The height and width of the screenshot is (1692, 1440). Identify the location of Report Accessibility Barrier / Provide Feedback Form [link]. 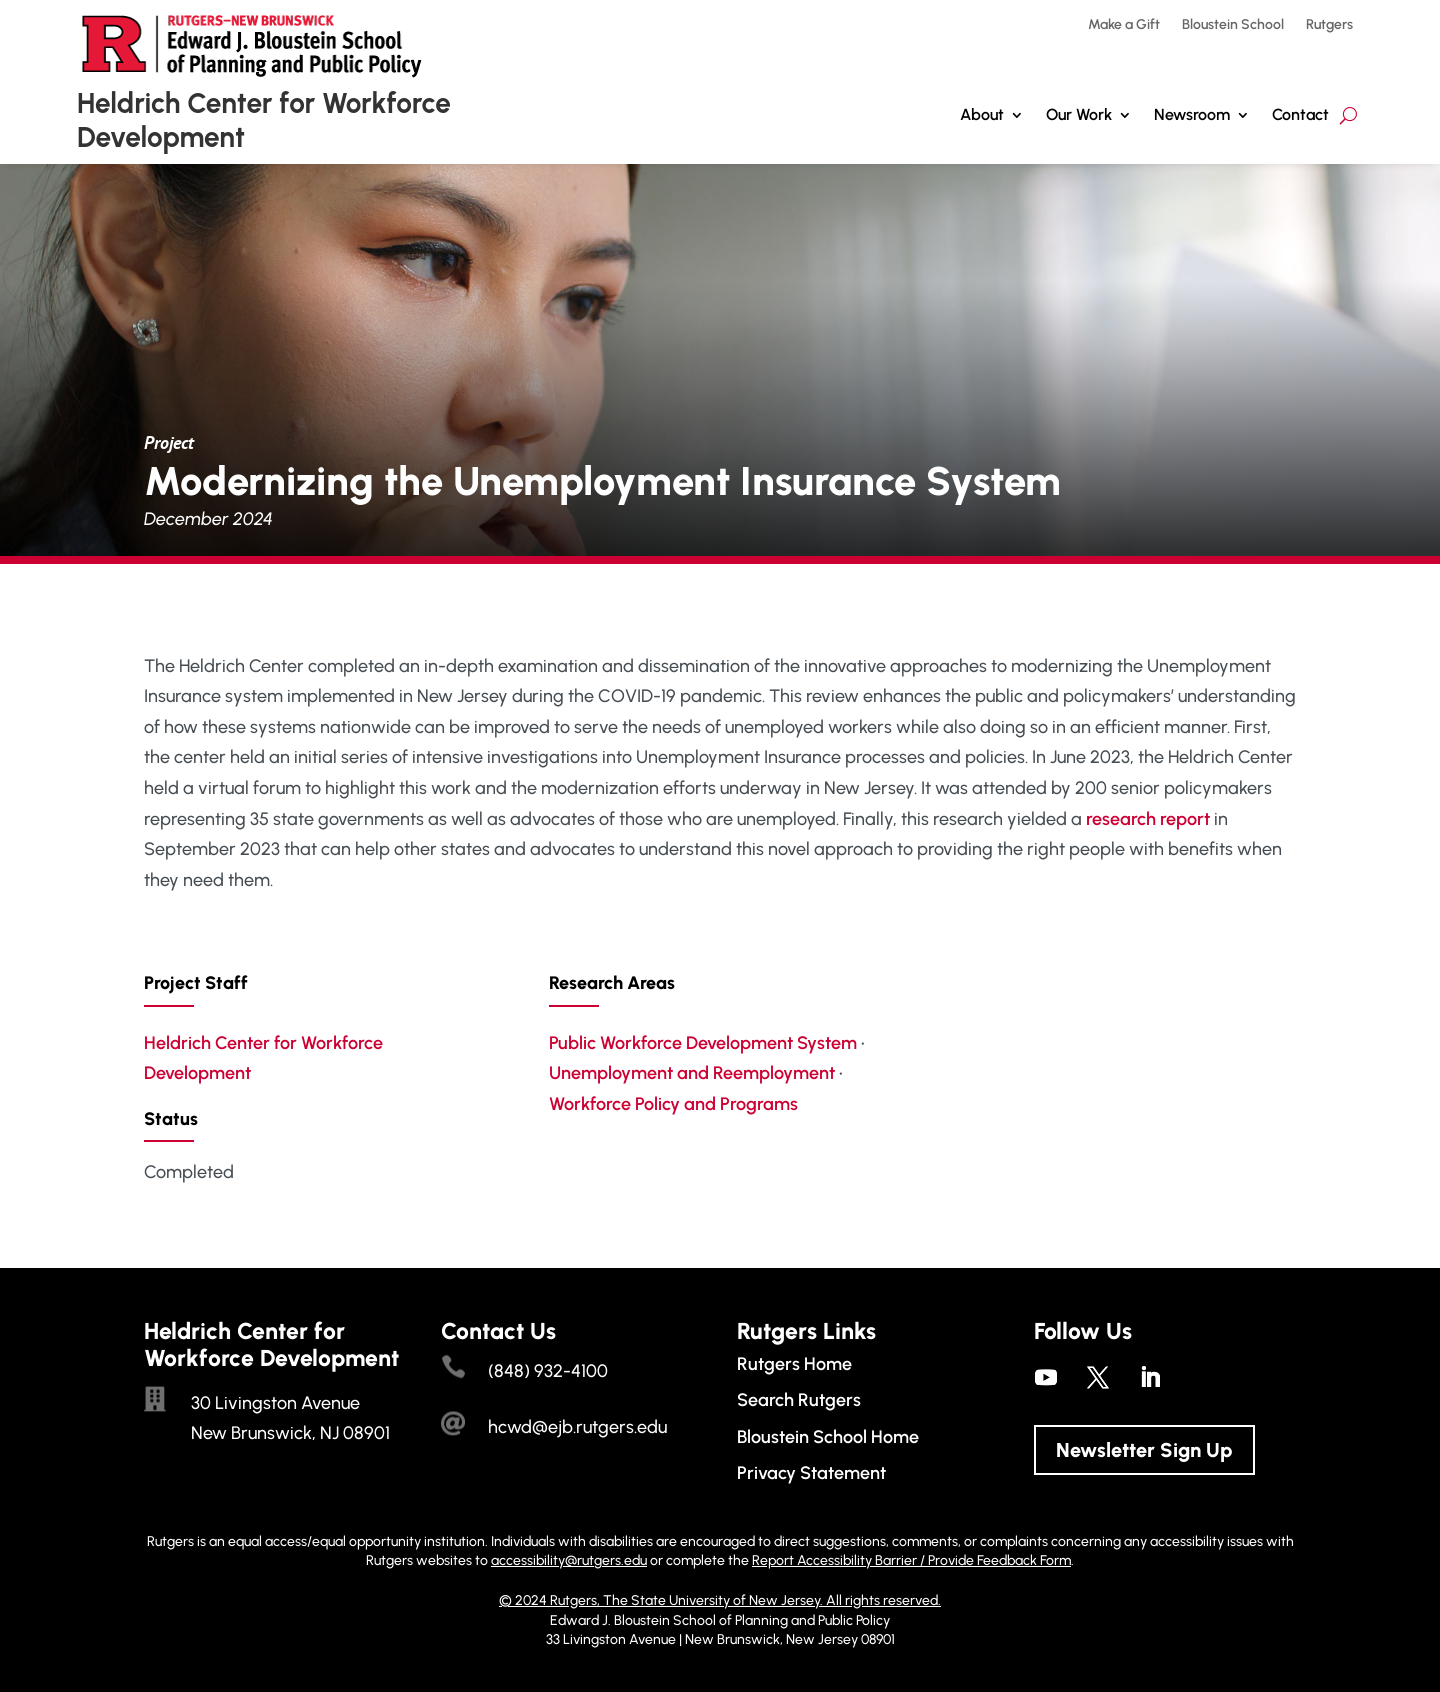
(911, 1560).